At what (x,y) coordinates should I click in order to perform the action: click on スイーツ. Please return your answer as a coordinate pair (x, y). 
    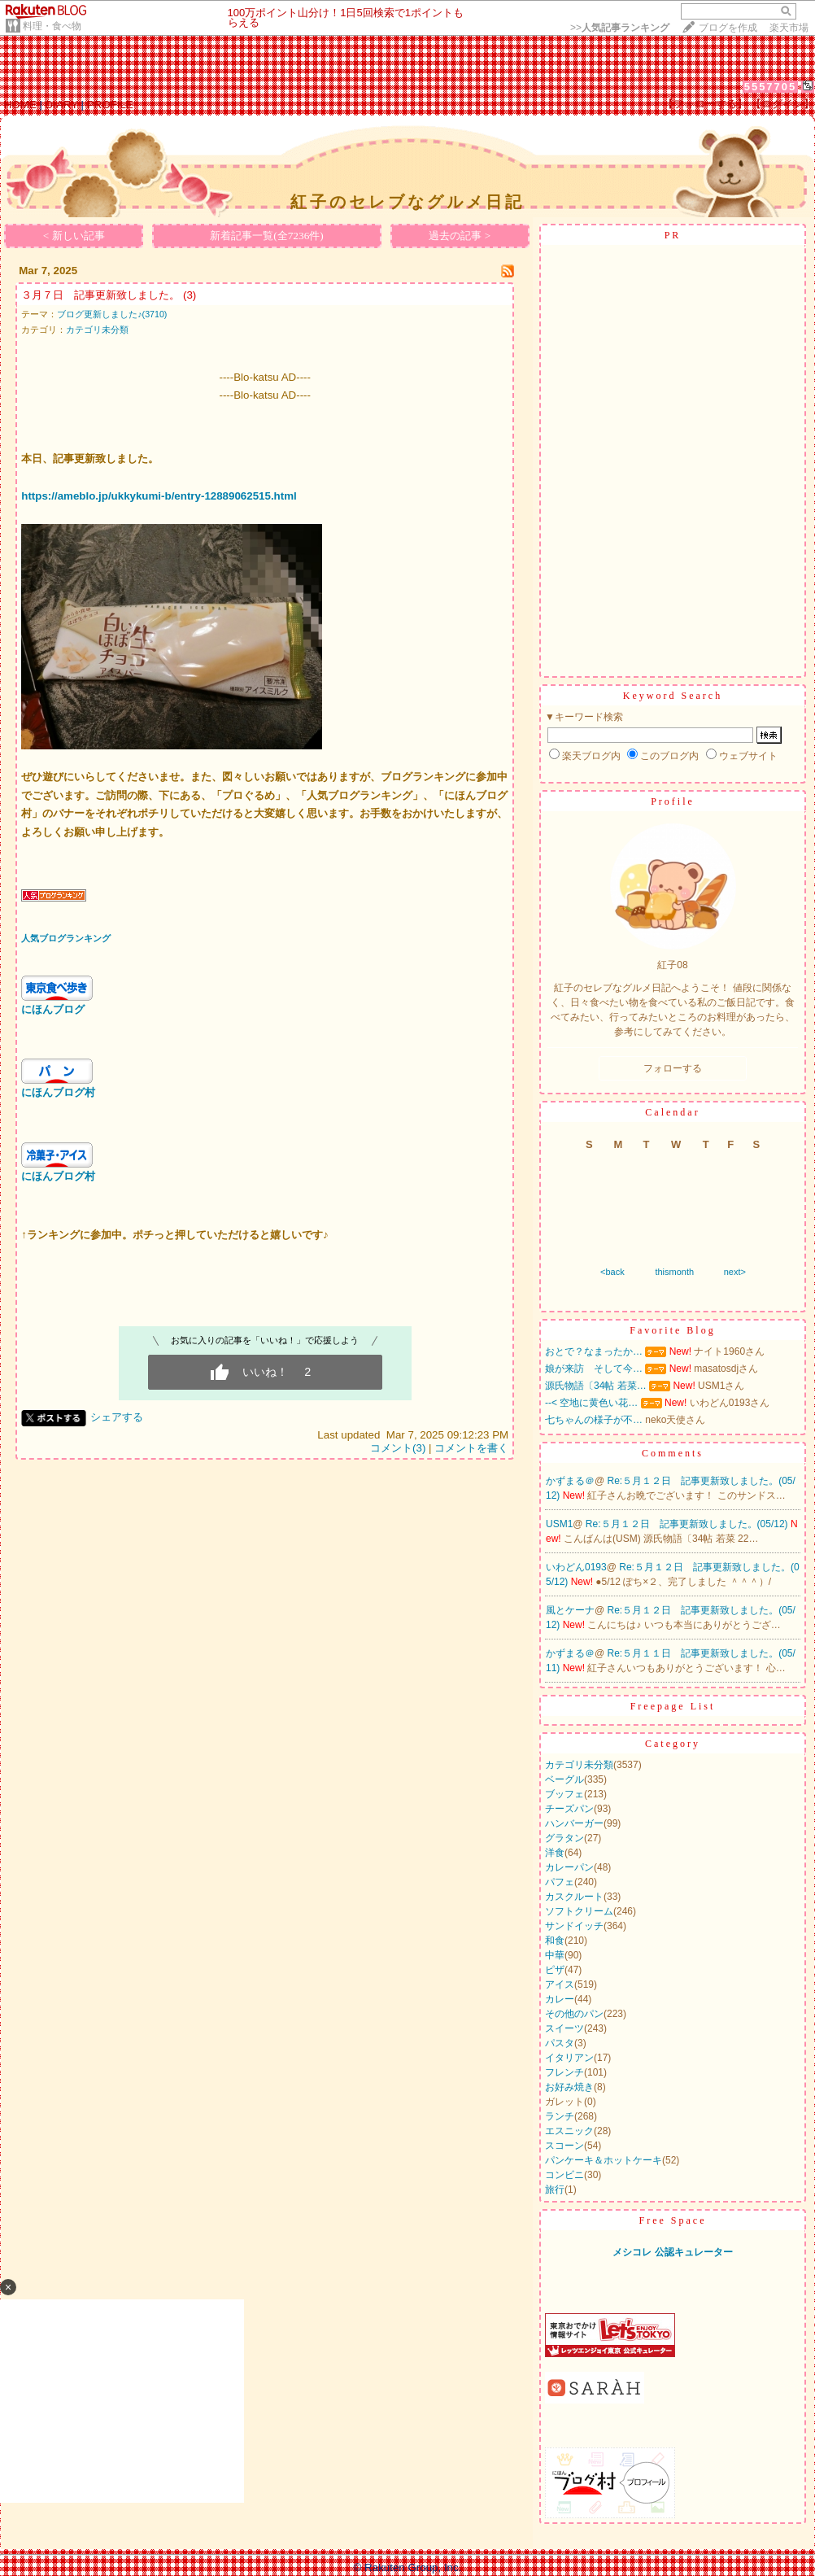
    Looking at the image, I should click on (564, 2028).